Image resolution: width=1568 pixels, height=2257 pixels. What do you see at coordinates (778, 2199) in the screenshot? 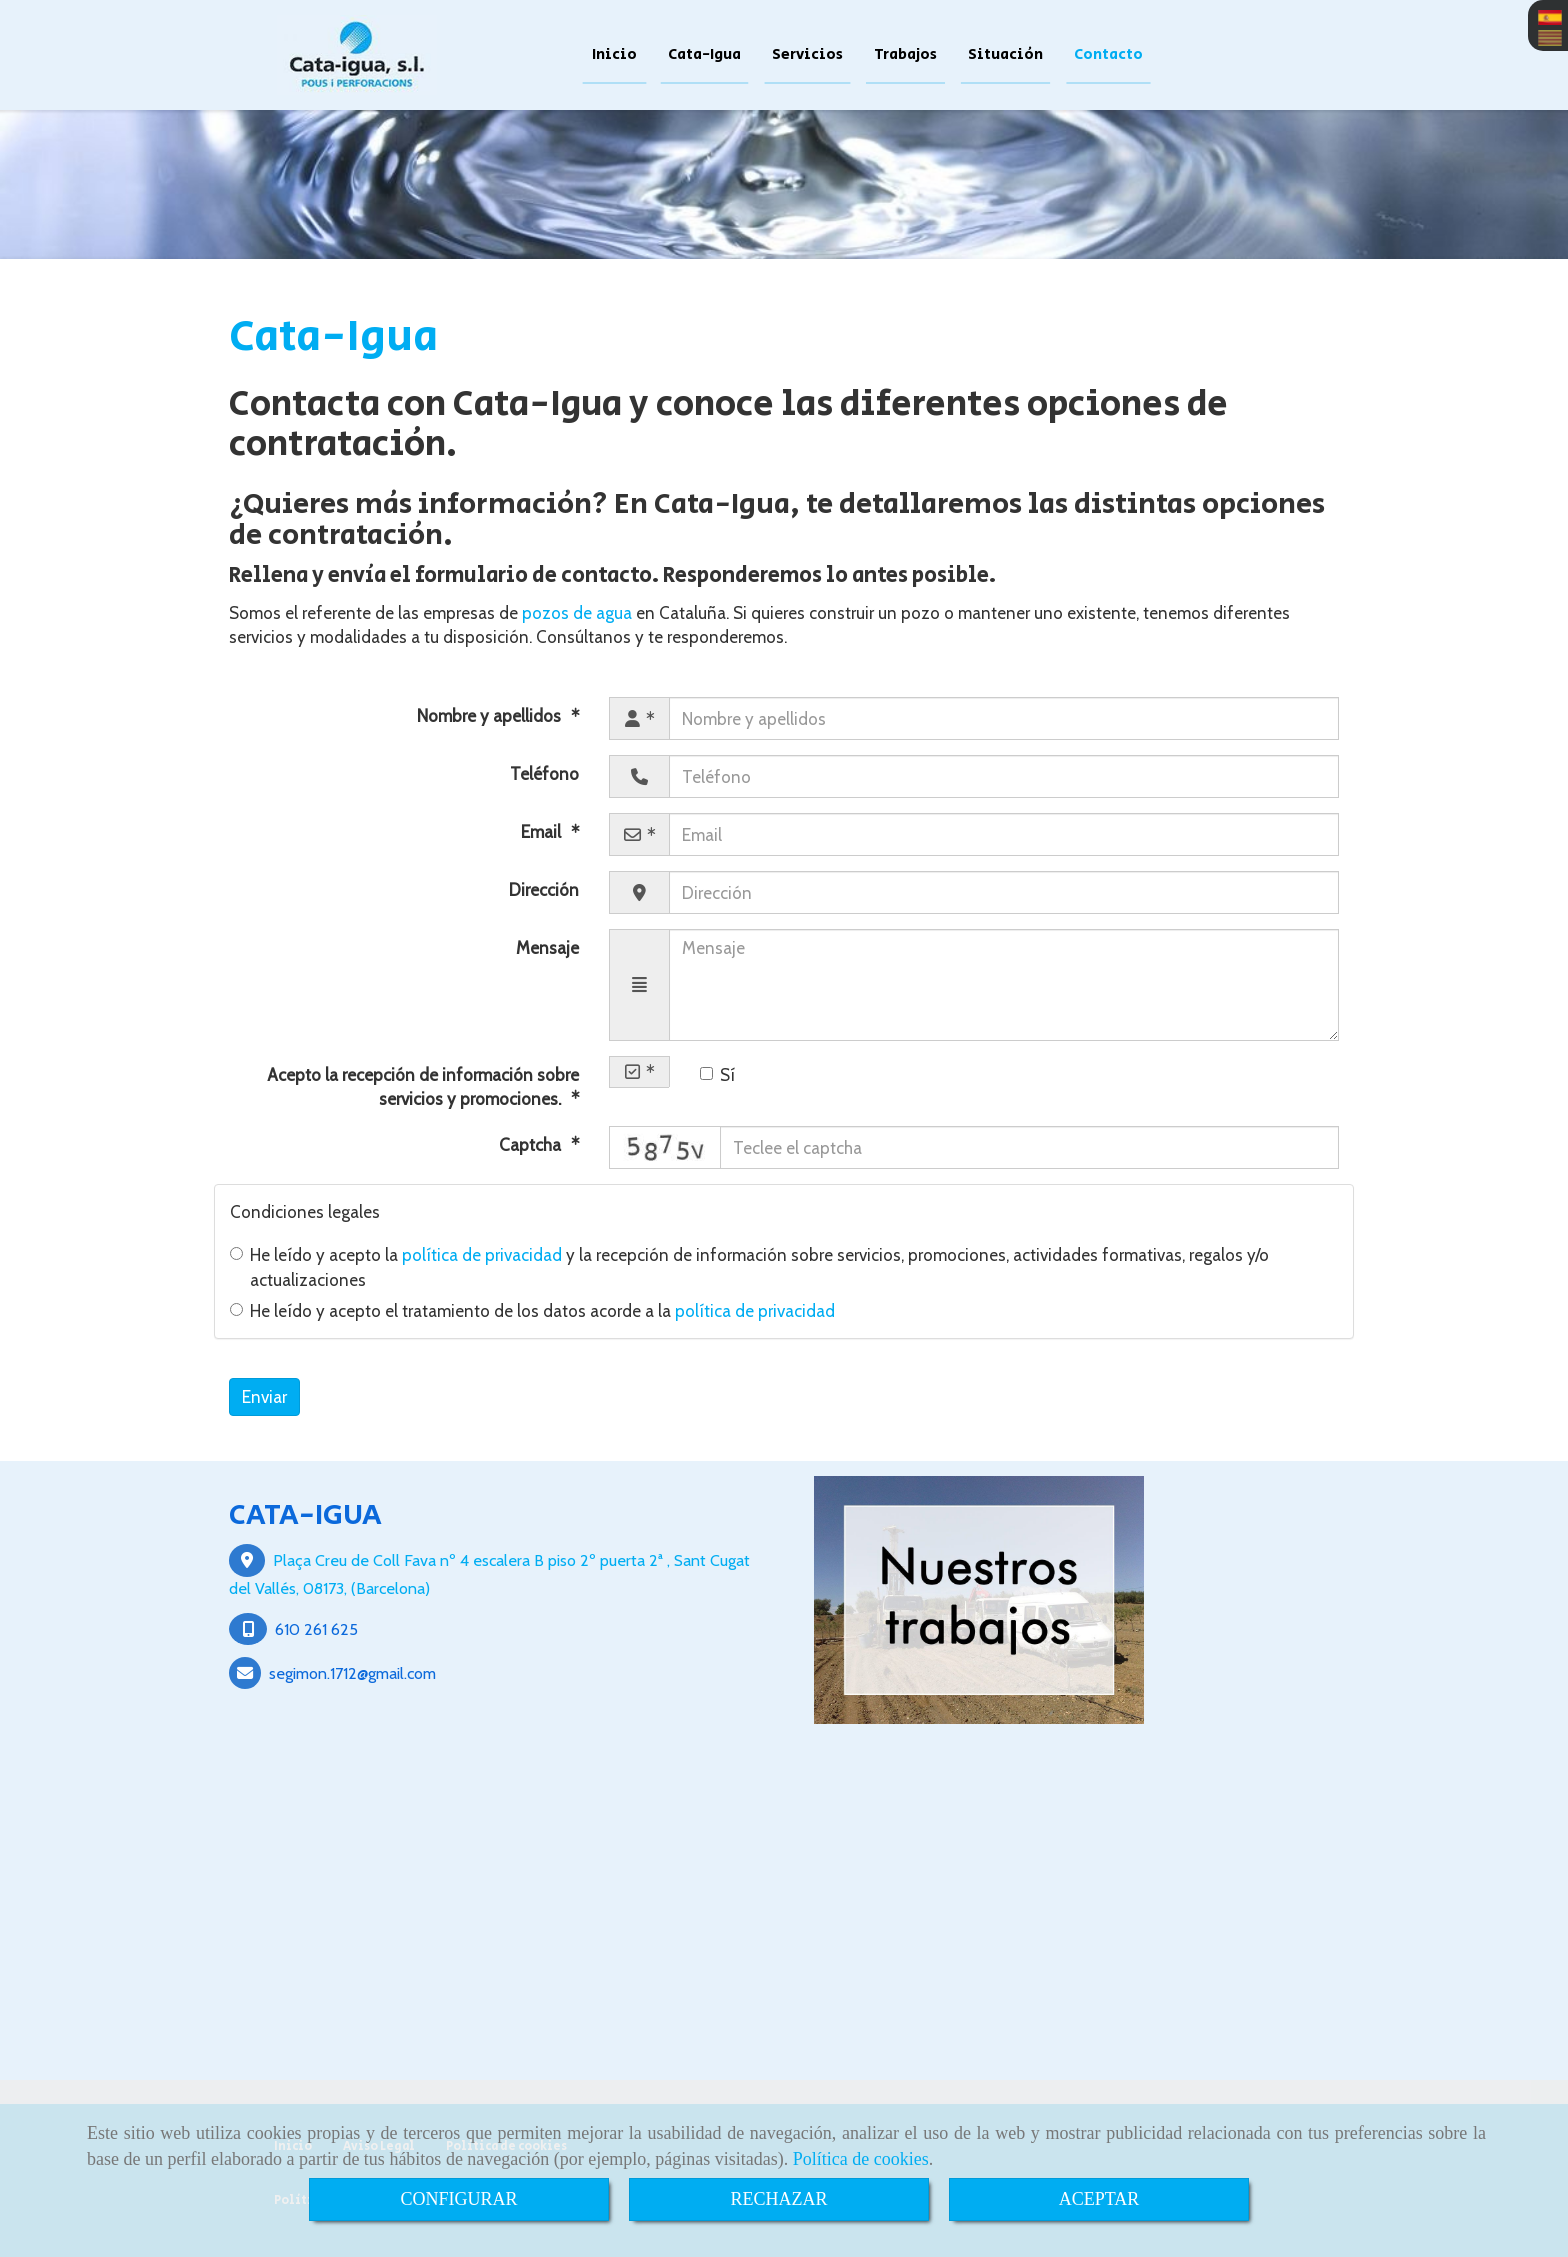
I see `RECHAZAR [Close]` at bounding box center [778, 2199].